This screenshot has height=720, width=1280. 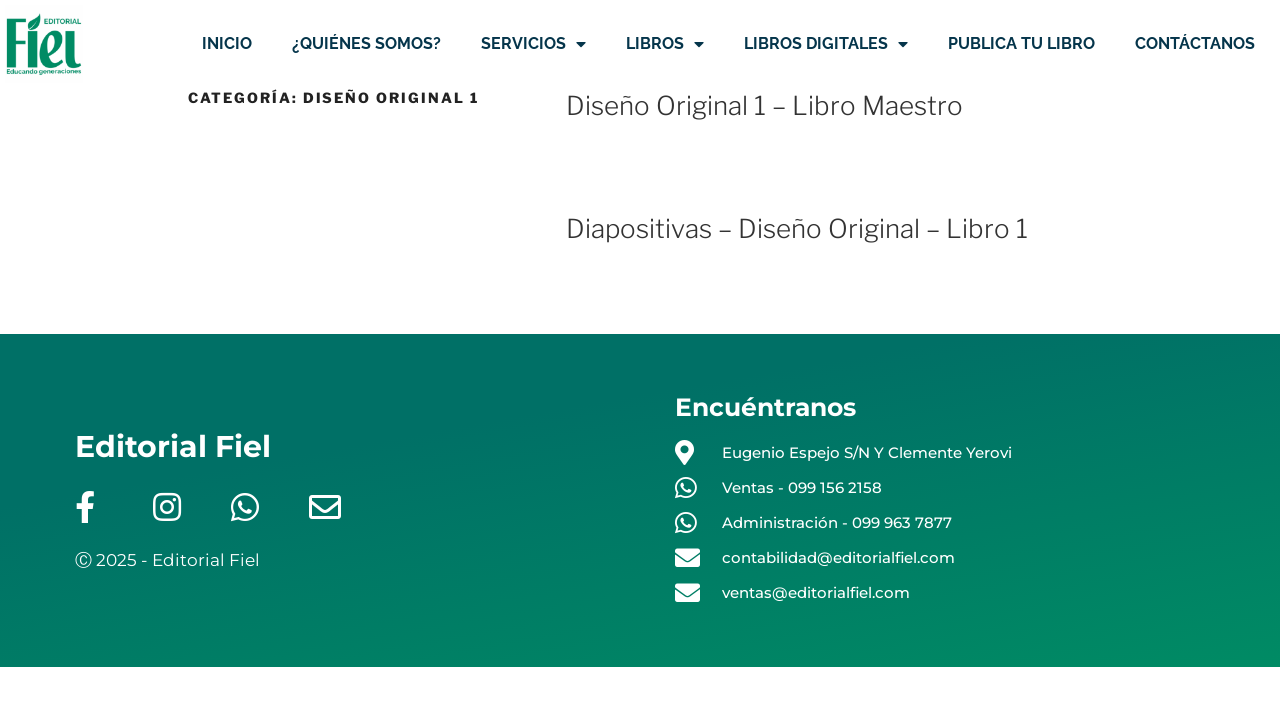 What do you see at coordinates (227, 43) in the screenshot?
I see `INICIO` at bounding box center [227, 43].